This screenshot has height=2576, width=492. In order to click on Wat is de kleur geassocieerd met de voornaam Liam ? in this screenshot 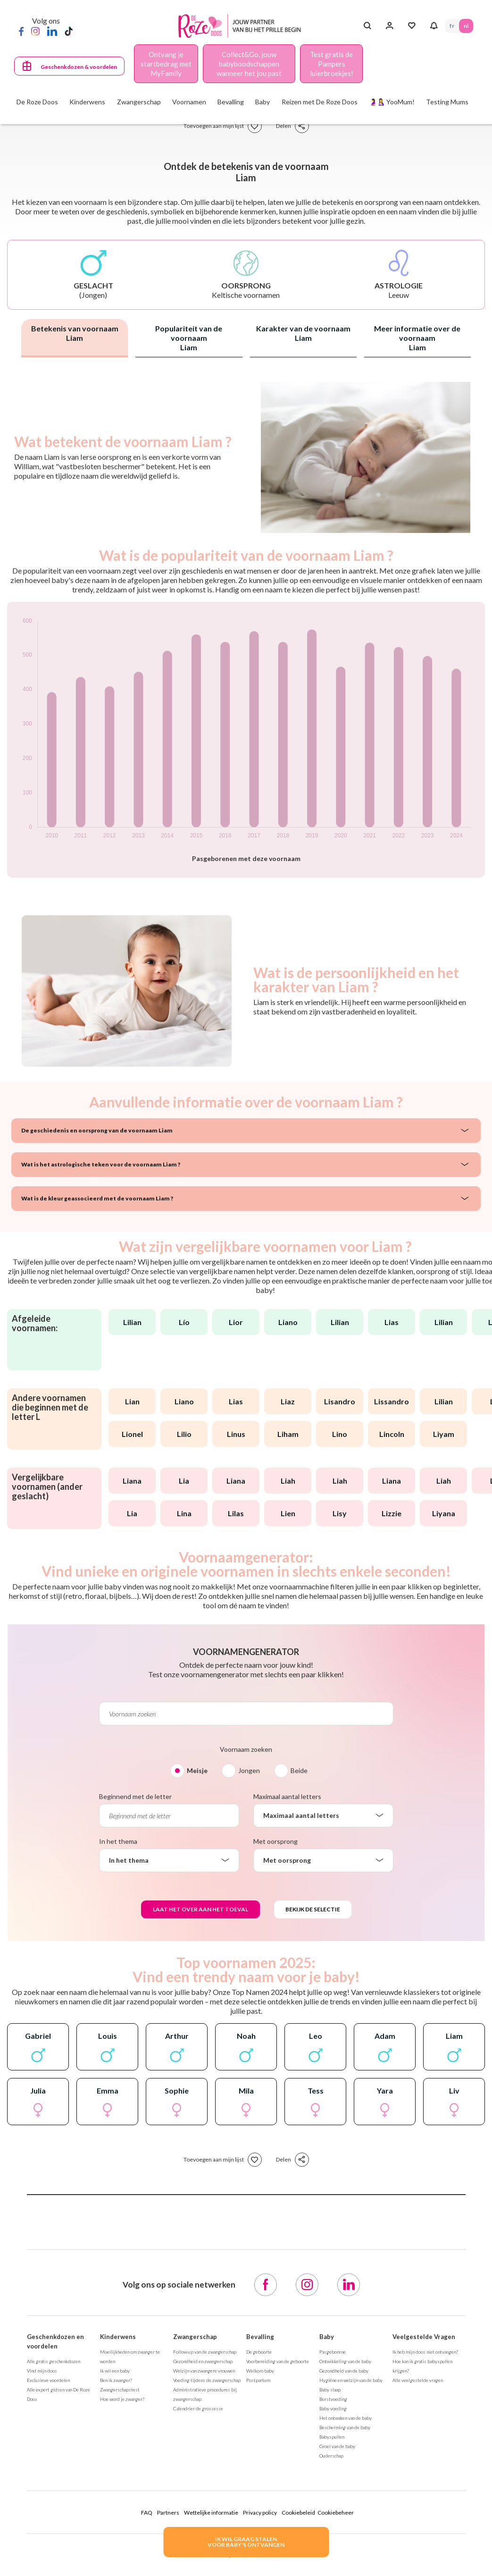, I will do `click(97, 1198)`.